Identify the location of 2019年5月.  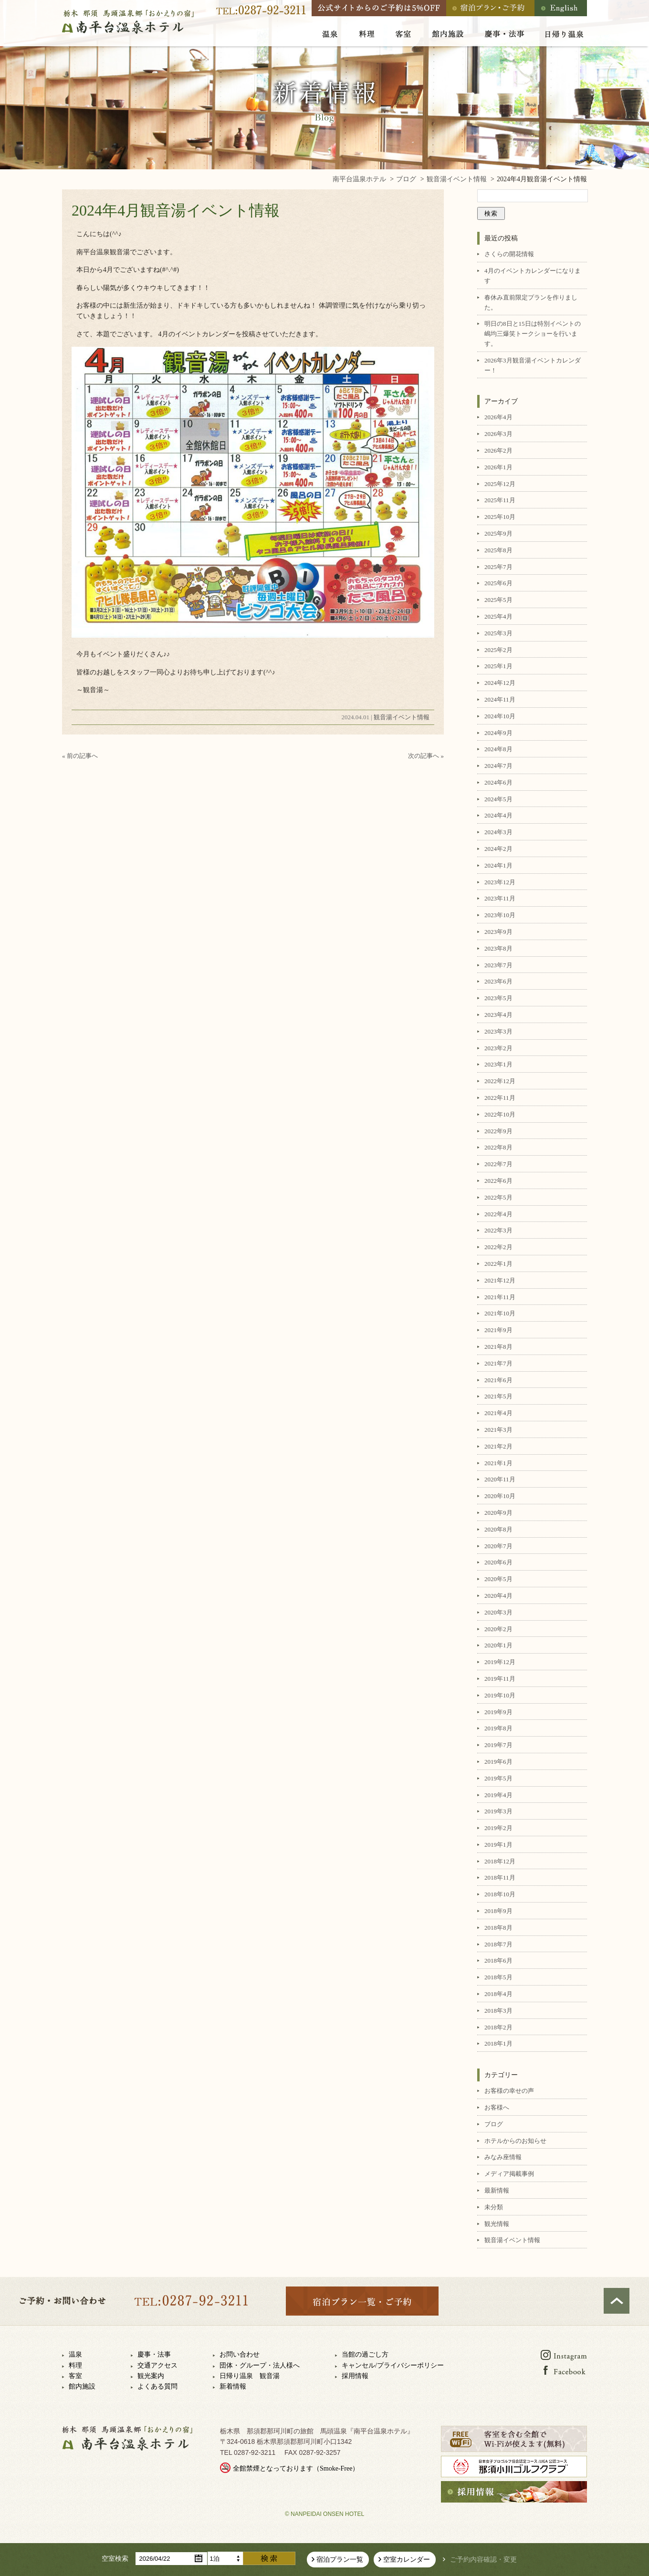
(498, 1778).